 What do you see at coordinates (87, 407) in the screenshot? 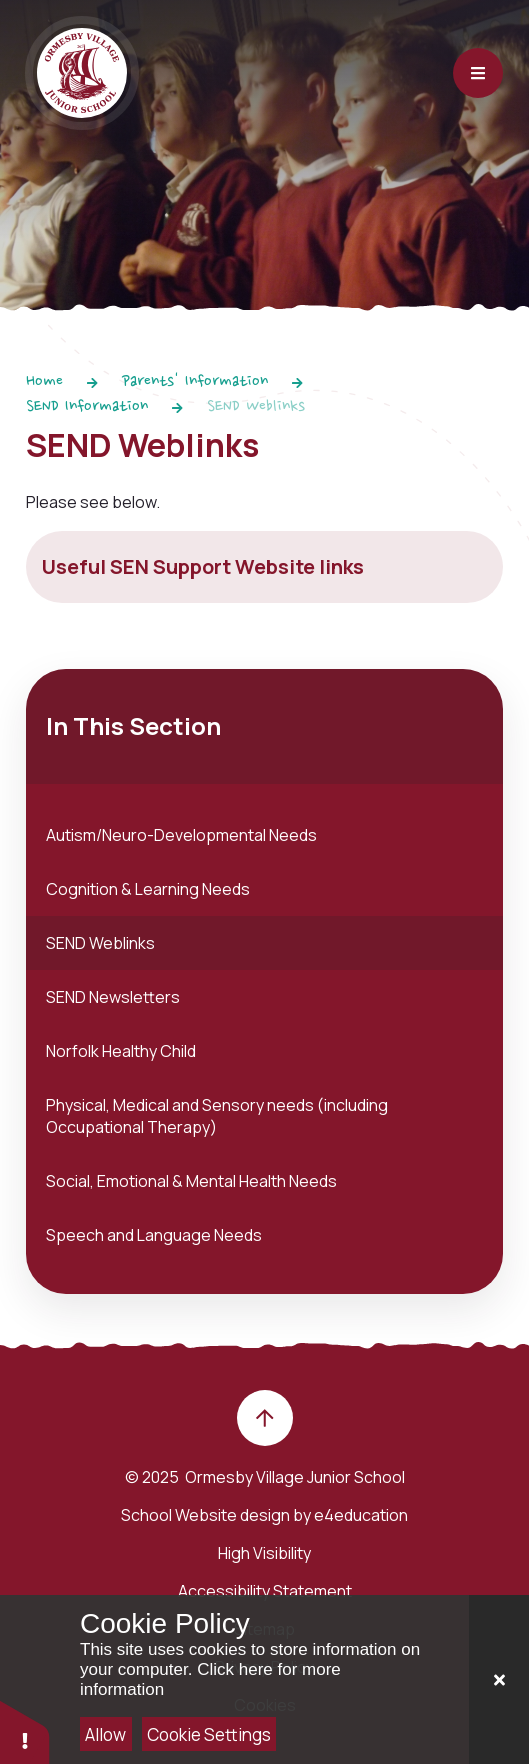
I see `SEND Information` at bounding box center [87, 407].